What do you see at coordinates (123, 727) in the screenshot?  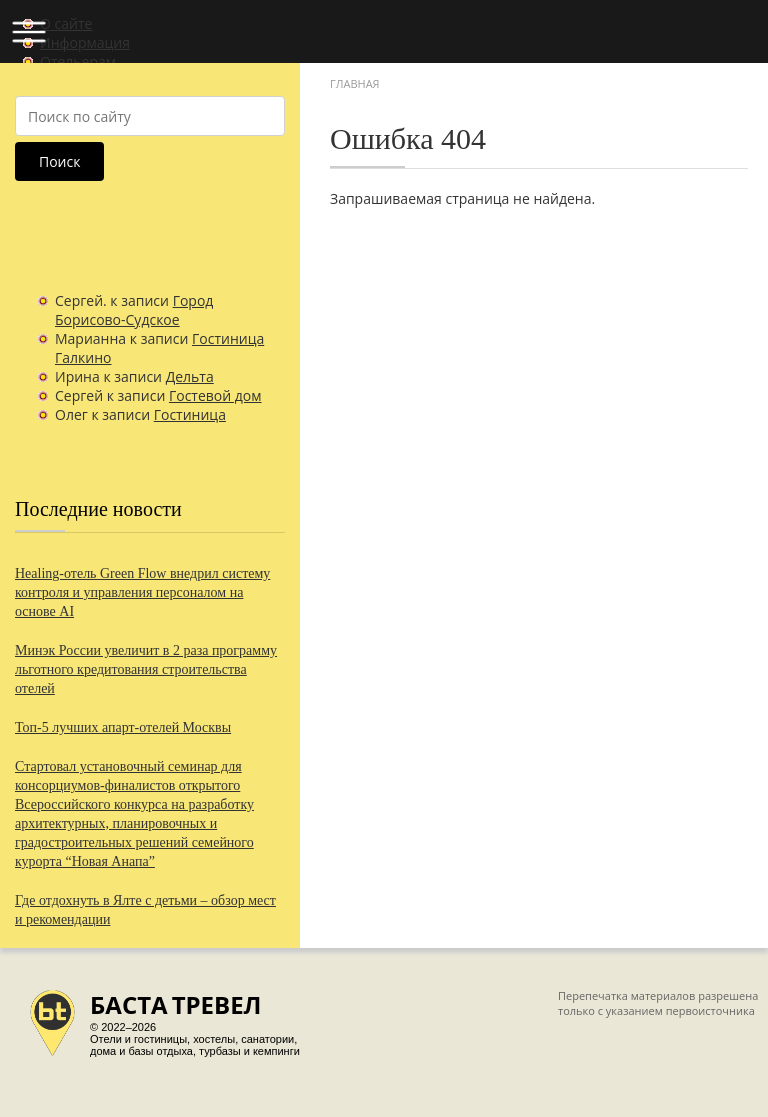 I see `Топ-5 лучших апарт-отелей Москвы` at bounding box center [123, 727].